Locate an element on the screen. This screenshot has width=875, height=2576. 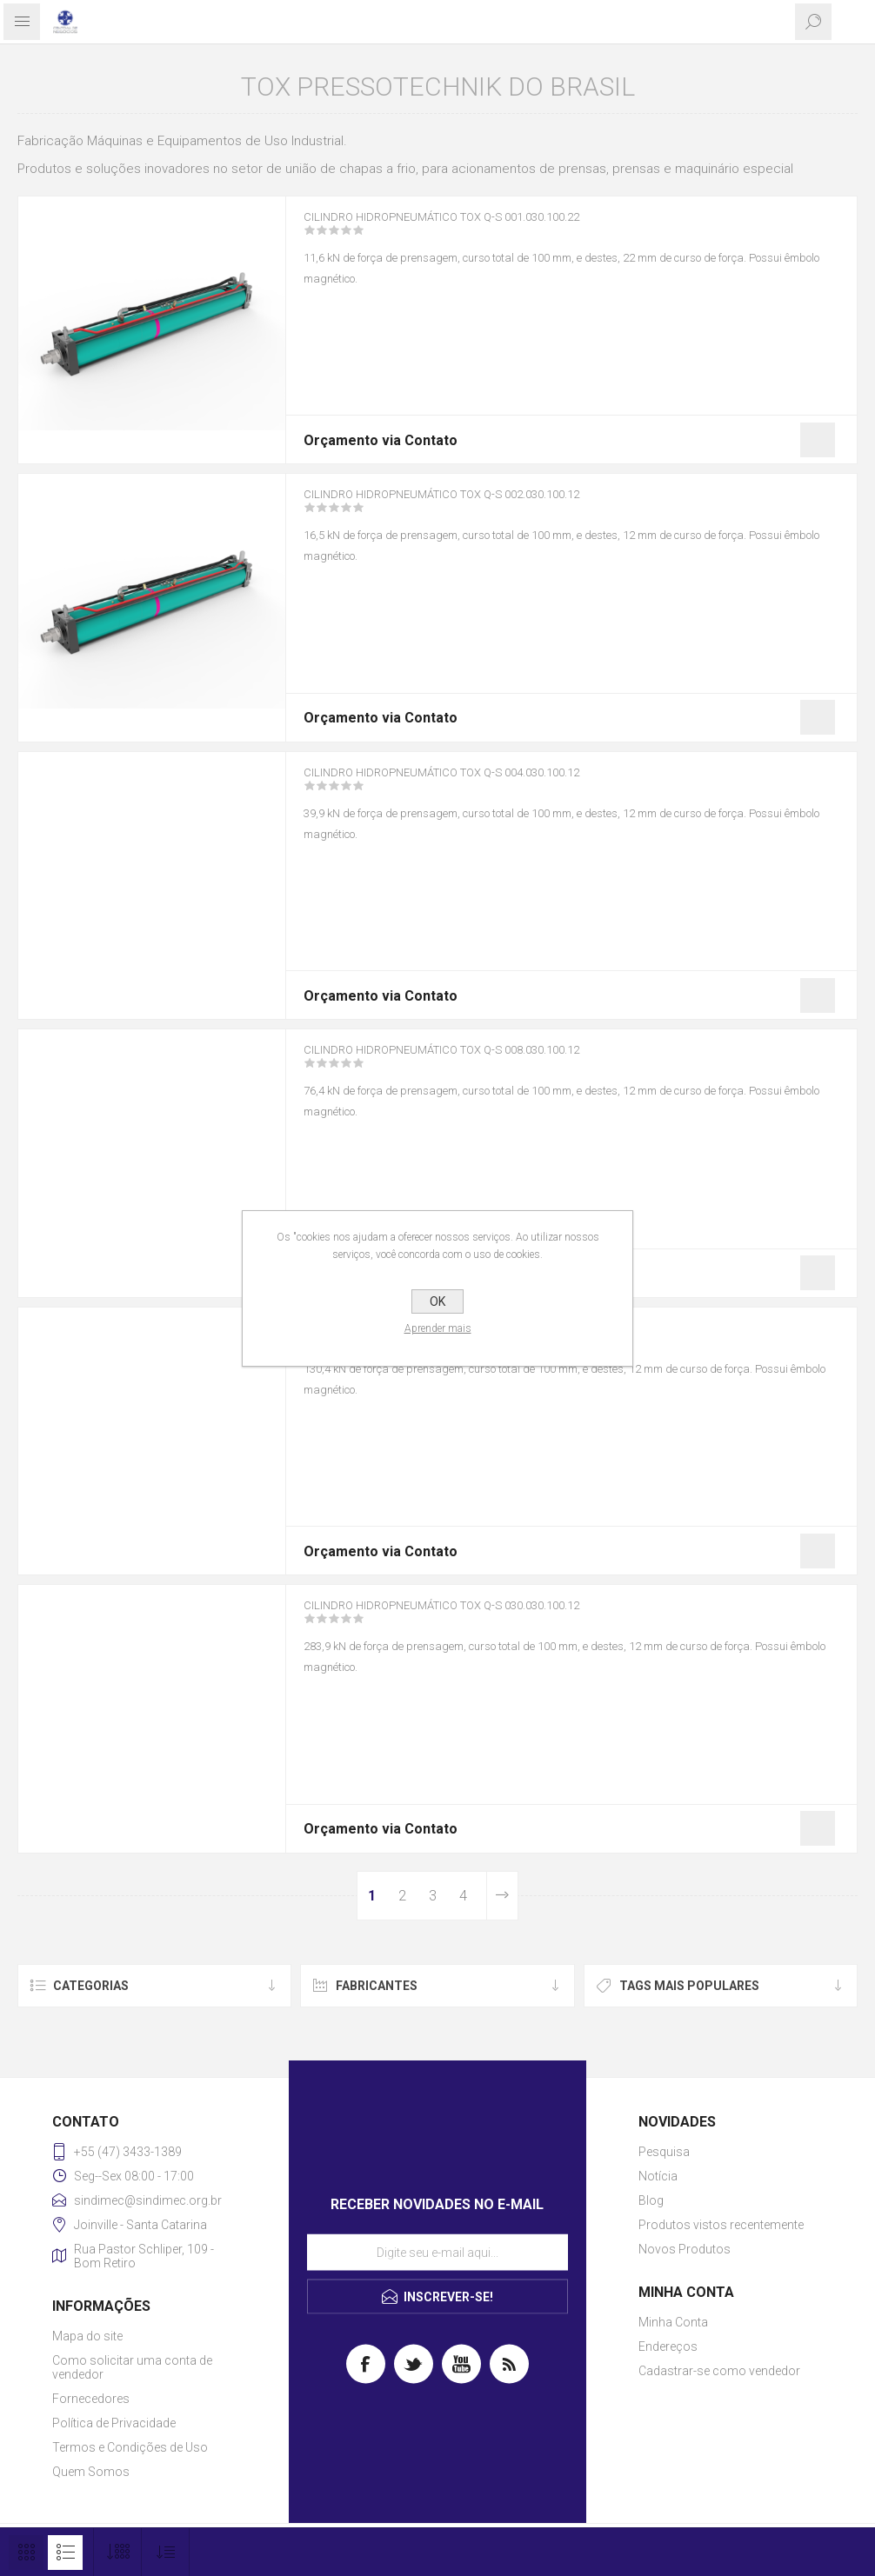
Cilindro Hidropneumático TOX Q-S 001.030.100.22 is located at coordinates (483, 228).